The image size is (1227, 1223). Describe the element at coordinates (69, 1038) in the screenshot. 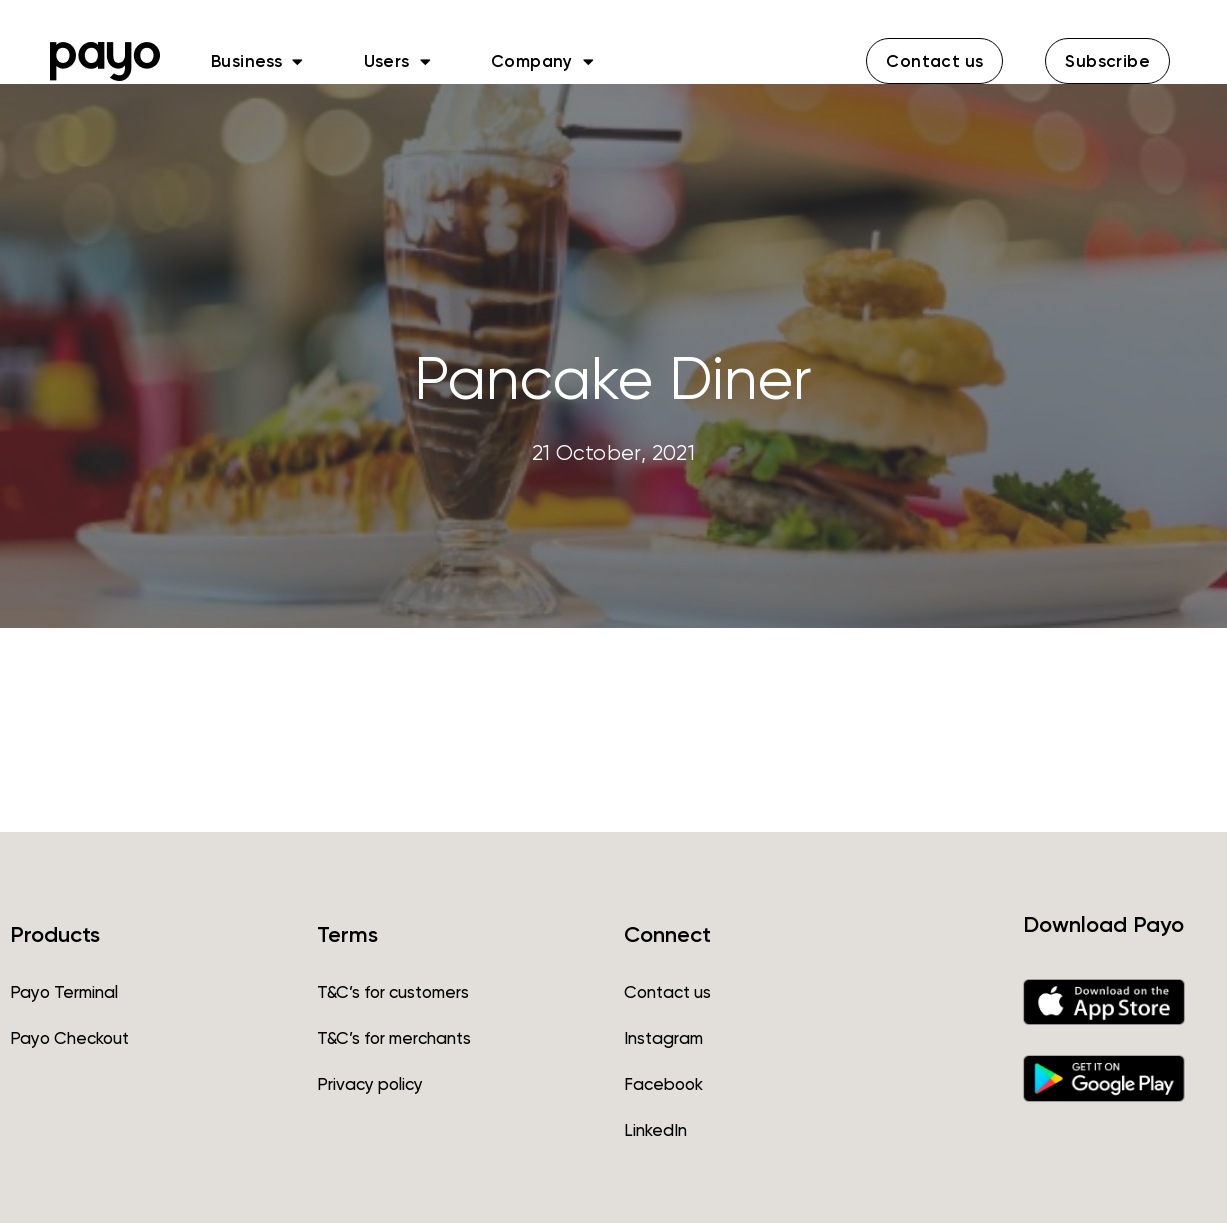

I see `Payo Checkout` at that location.